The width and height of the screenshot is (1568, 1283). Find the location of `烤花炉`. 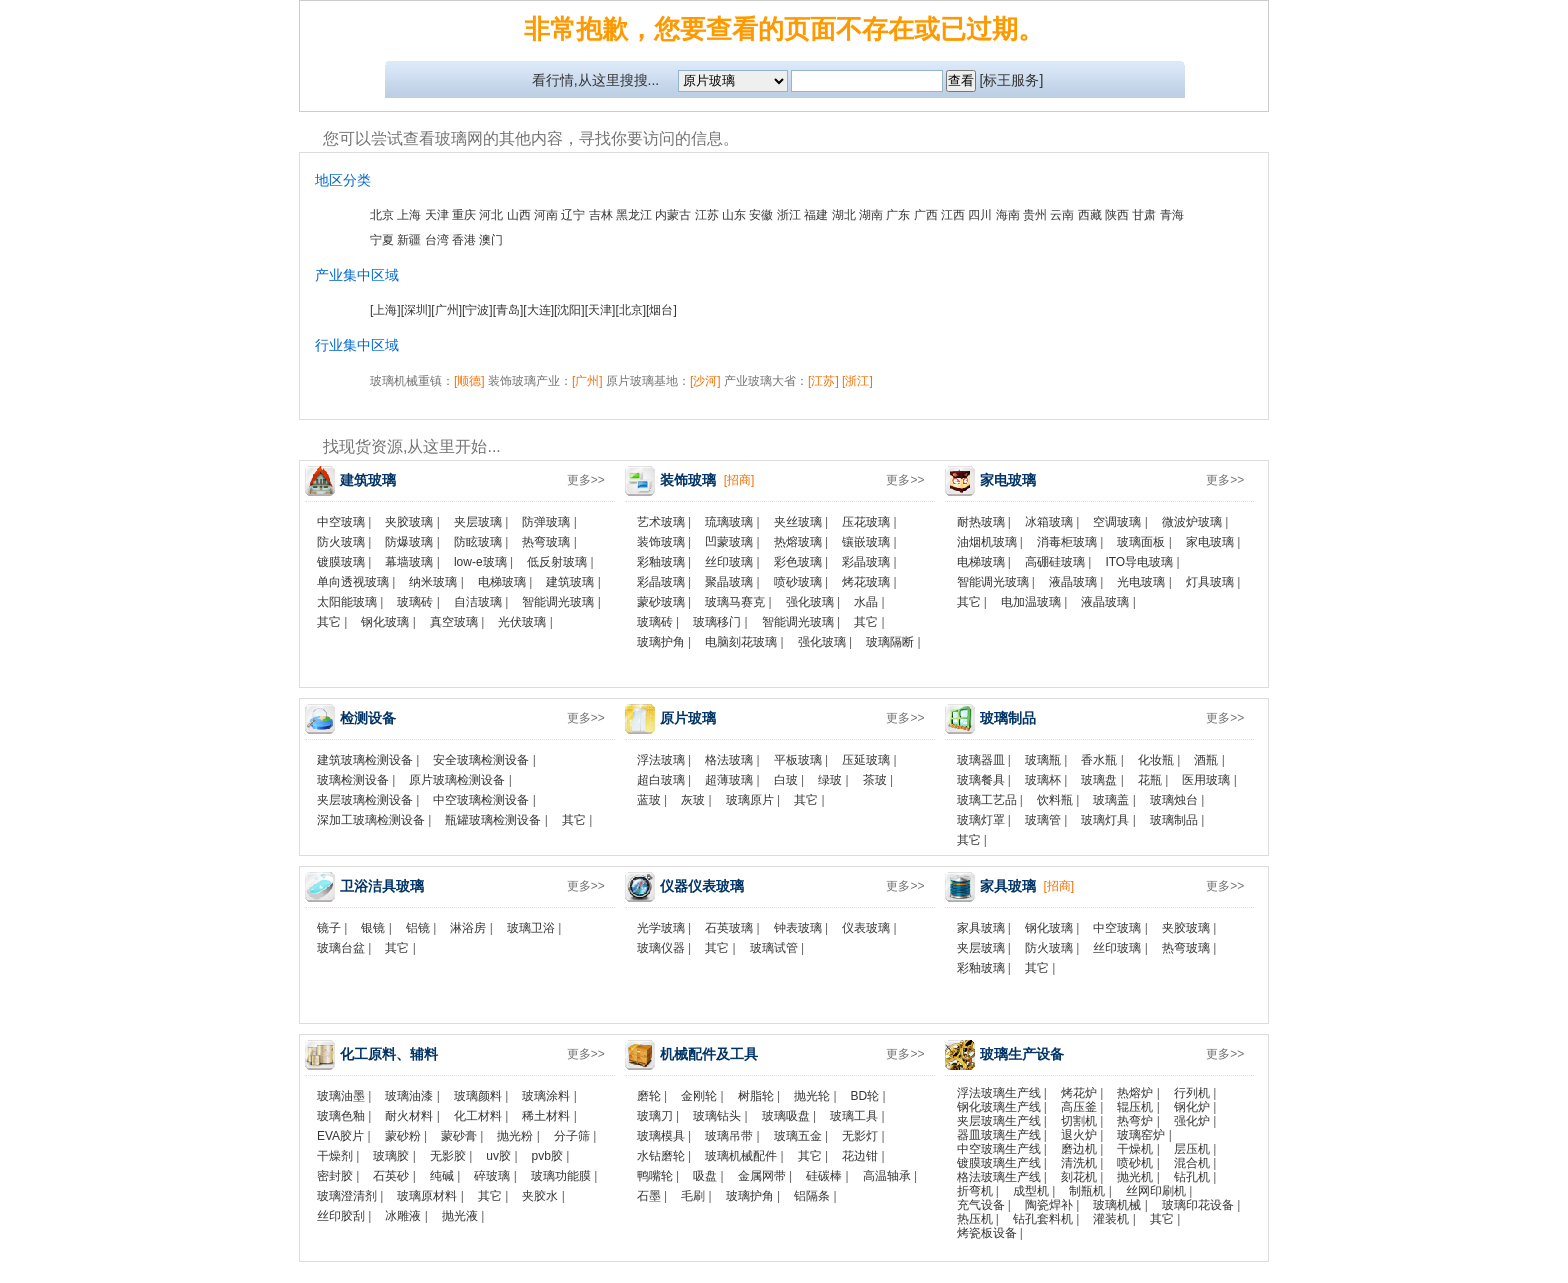

烤花炉 is located at coordinates (1079, 1093).